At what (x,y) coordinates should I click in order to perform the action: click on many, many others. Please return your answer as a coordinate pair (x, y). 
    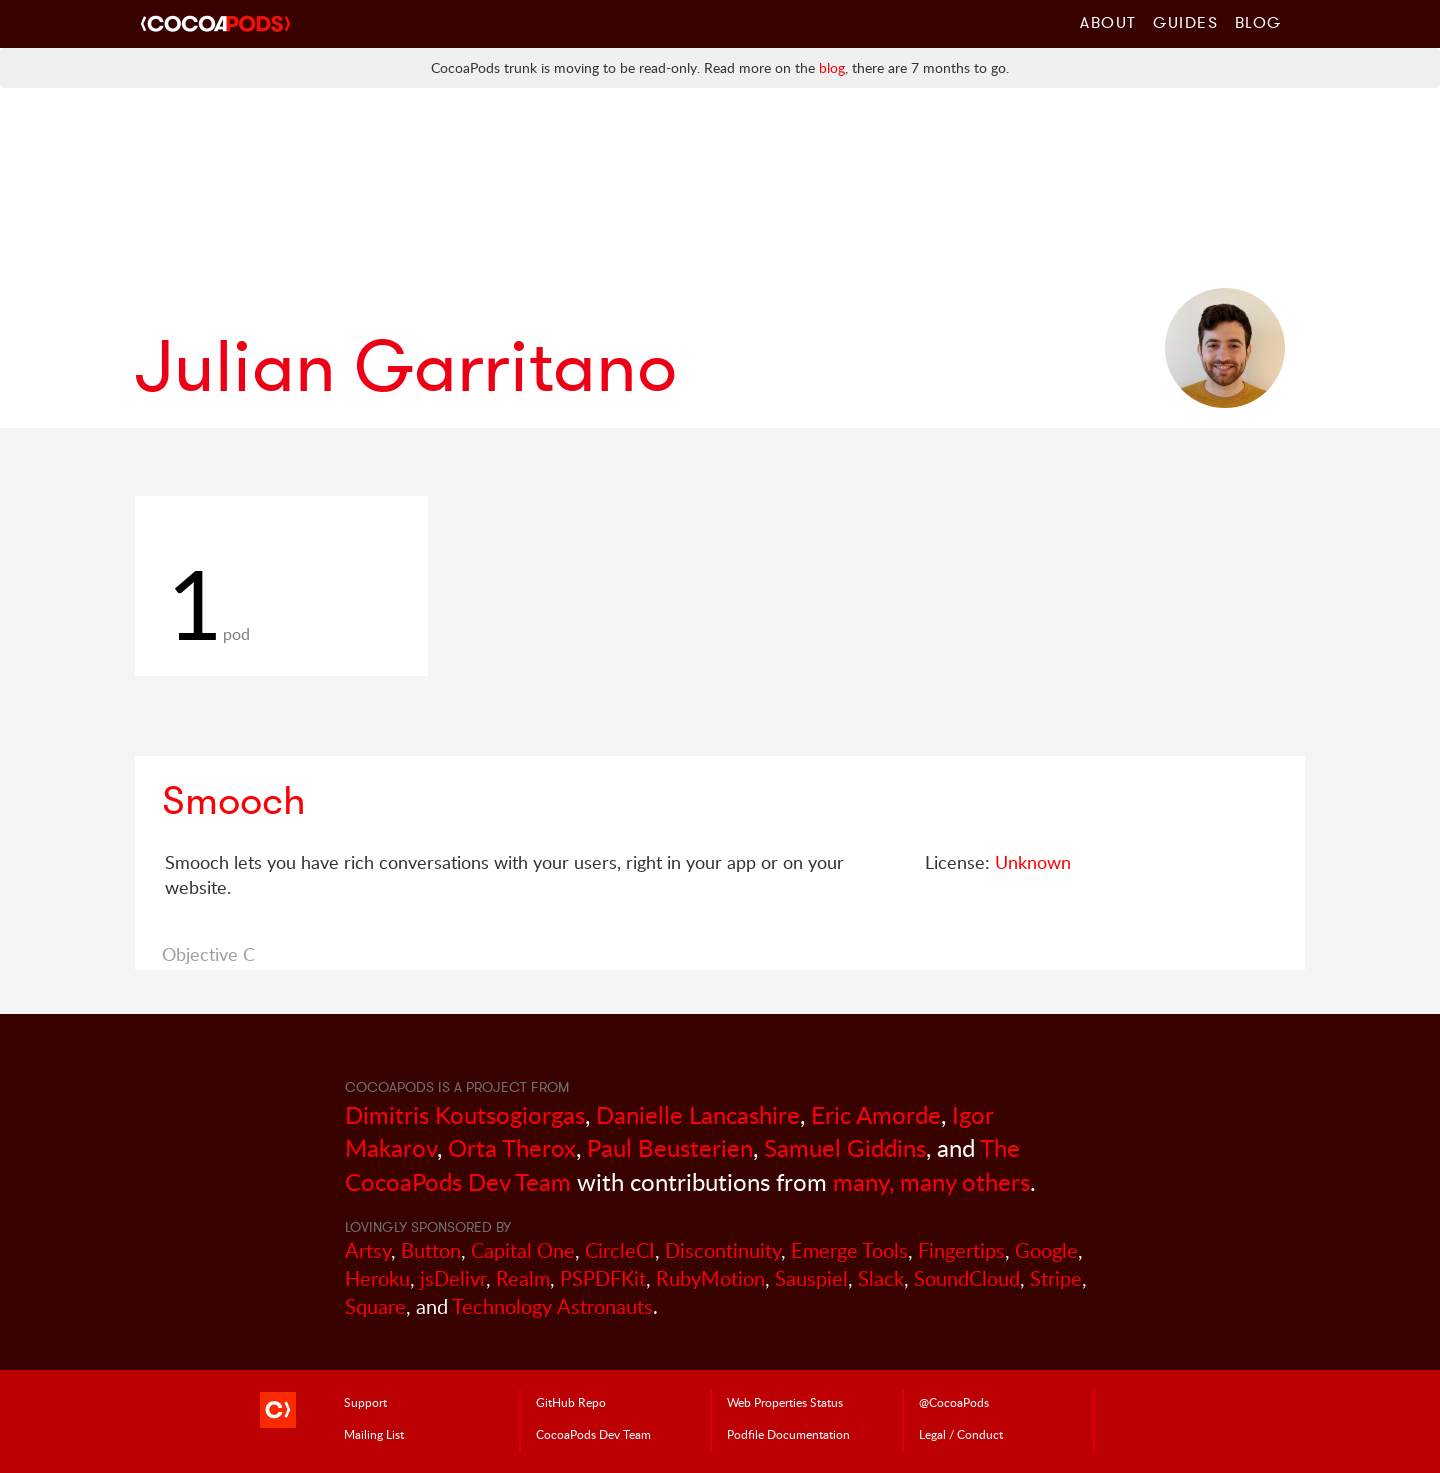
    Looking at the image, I should click on (931, 1181).